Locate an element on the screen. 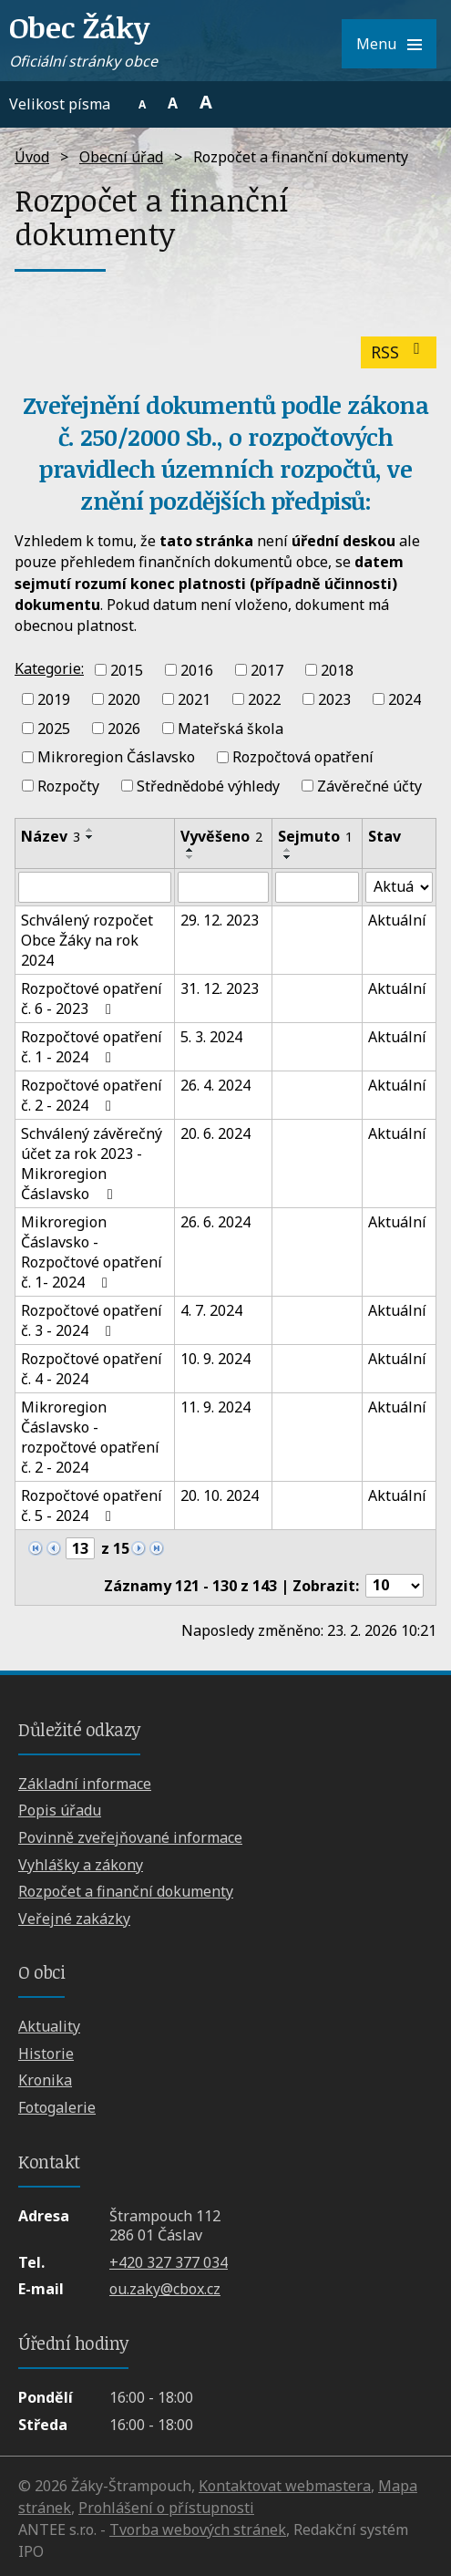 The height and width of the screenshot is (2576, 451). 5. 3. 2024 is located at coordinates (211, 1037).